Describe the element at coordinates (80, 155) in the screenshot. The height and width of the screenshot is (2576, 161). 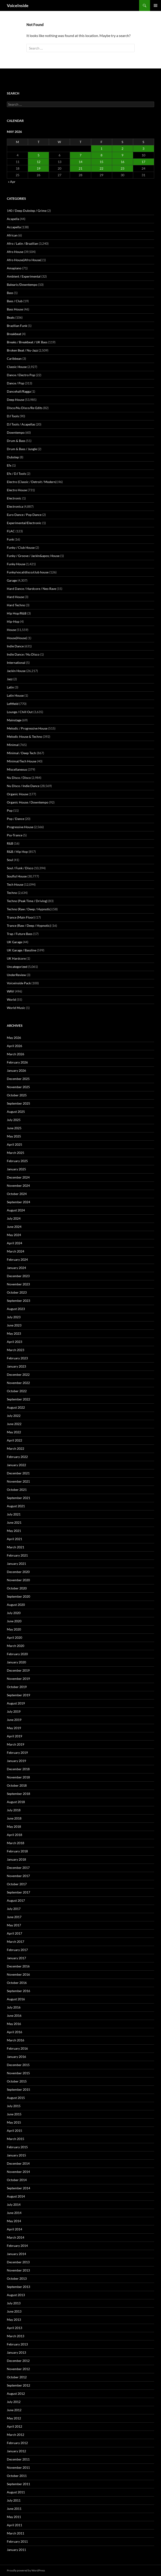
I see `7 [Posts published on May 7, 2026]` at that location.